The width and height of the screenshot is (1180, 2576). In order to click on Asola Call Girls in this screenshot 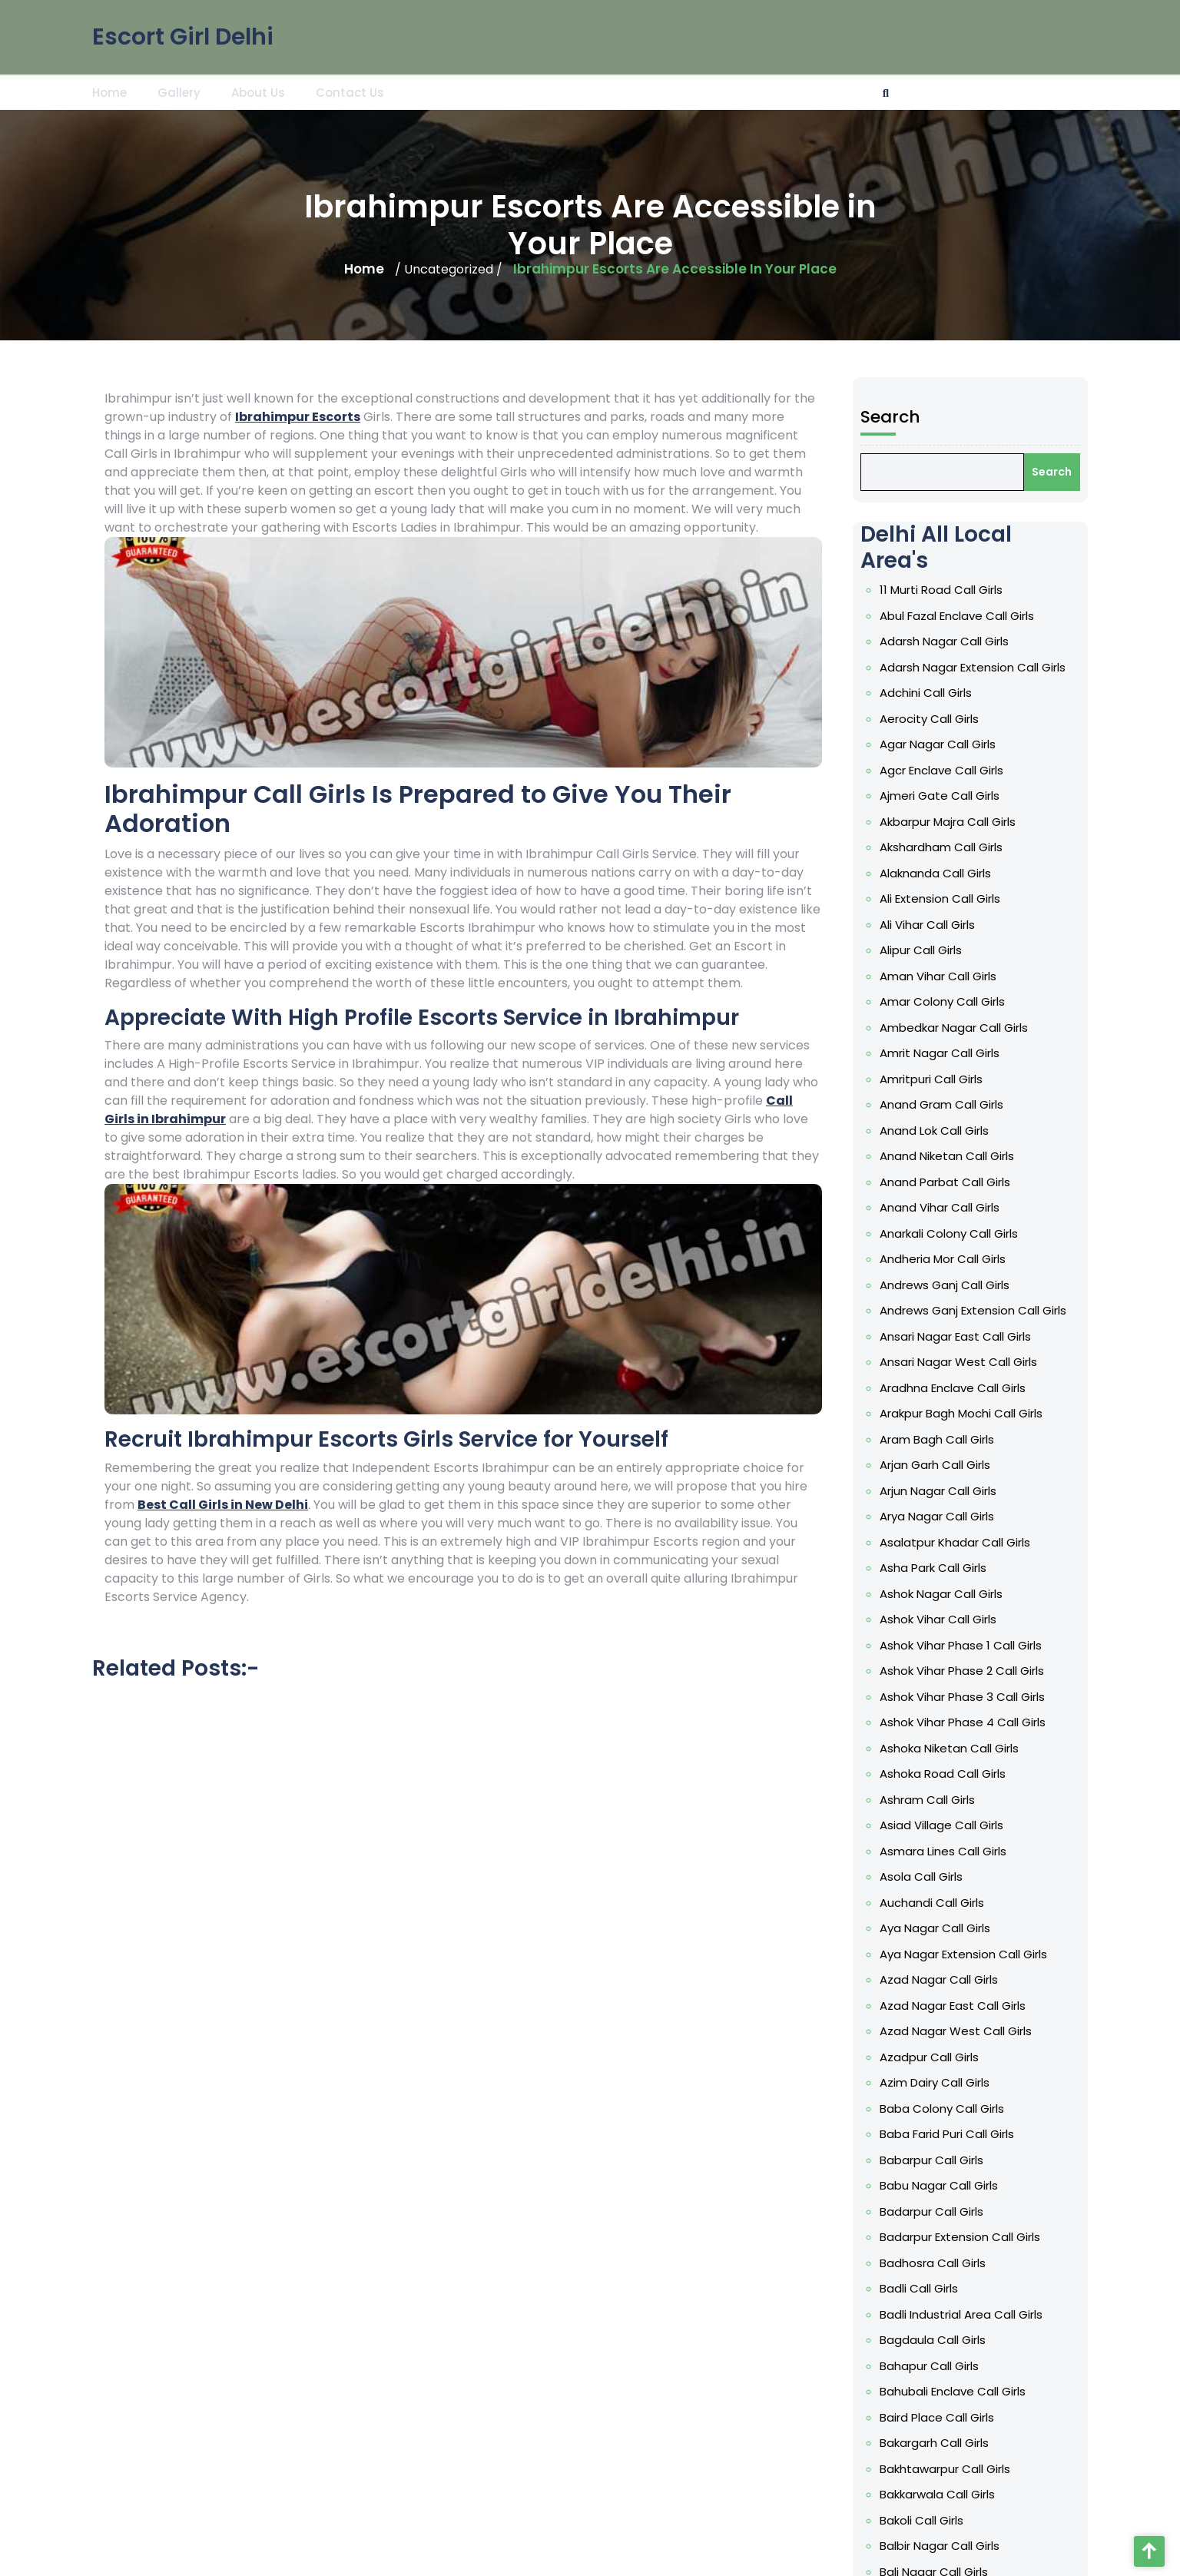, I will do `click(923, 1873)`.